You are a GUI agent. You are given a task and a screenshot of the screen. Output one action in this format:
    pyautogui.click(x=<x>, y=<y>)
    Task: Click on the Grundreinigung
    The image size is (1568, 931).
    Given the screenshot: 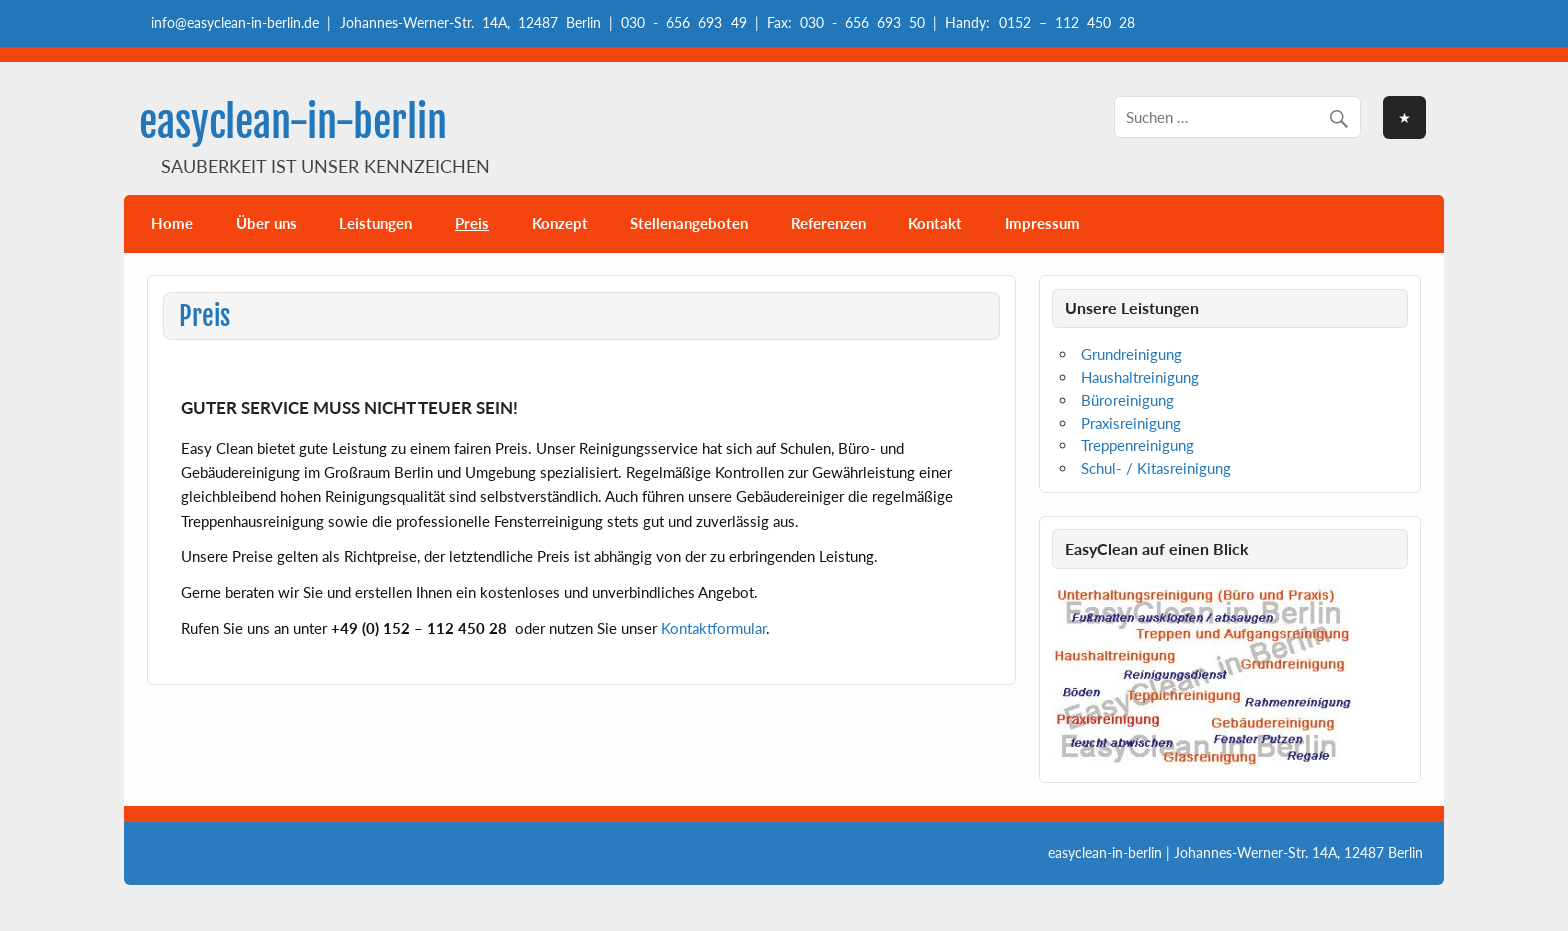 What is the action you would take?
    pyautogui.click(x=1131, y=354)
    